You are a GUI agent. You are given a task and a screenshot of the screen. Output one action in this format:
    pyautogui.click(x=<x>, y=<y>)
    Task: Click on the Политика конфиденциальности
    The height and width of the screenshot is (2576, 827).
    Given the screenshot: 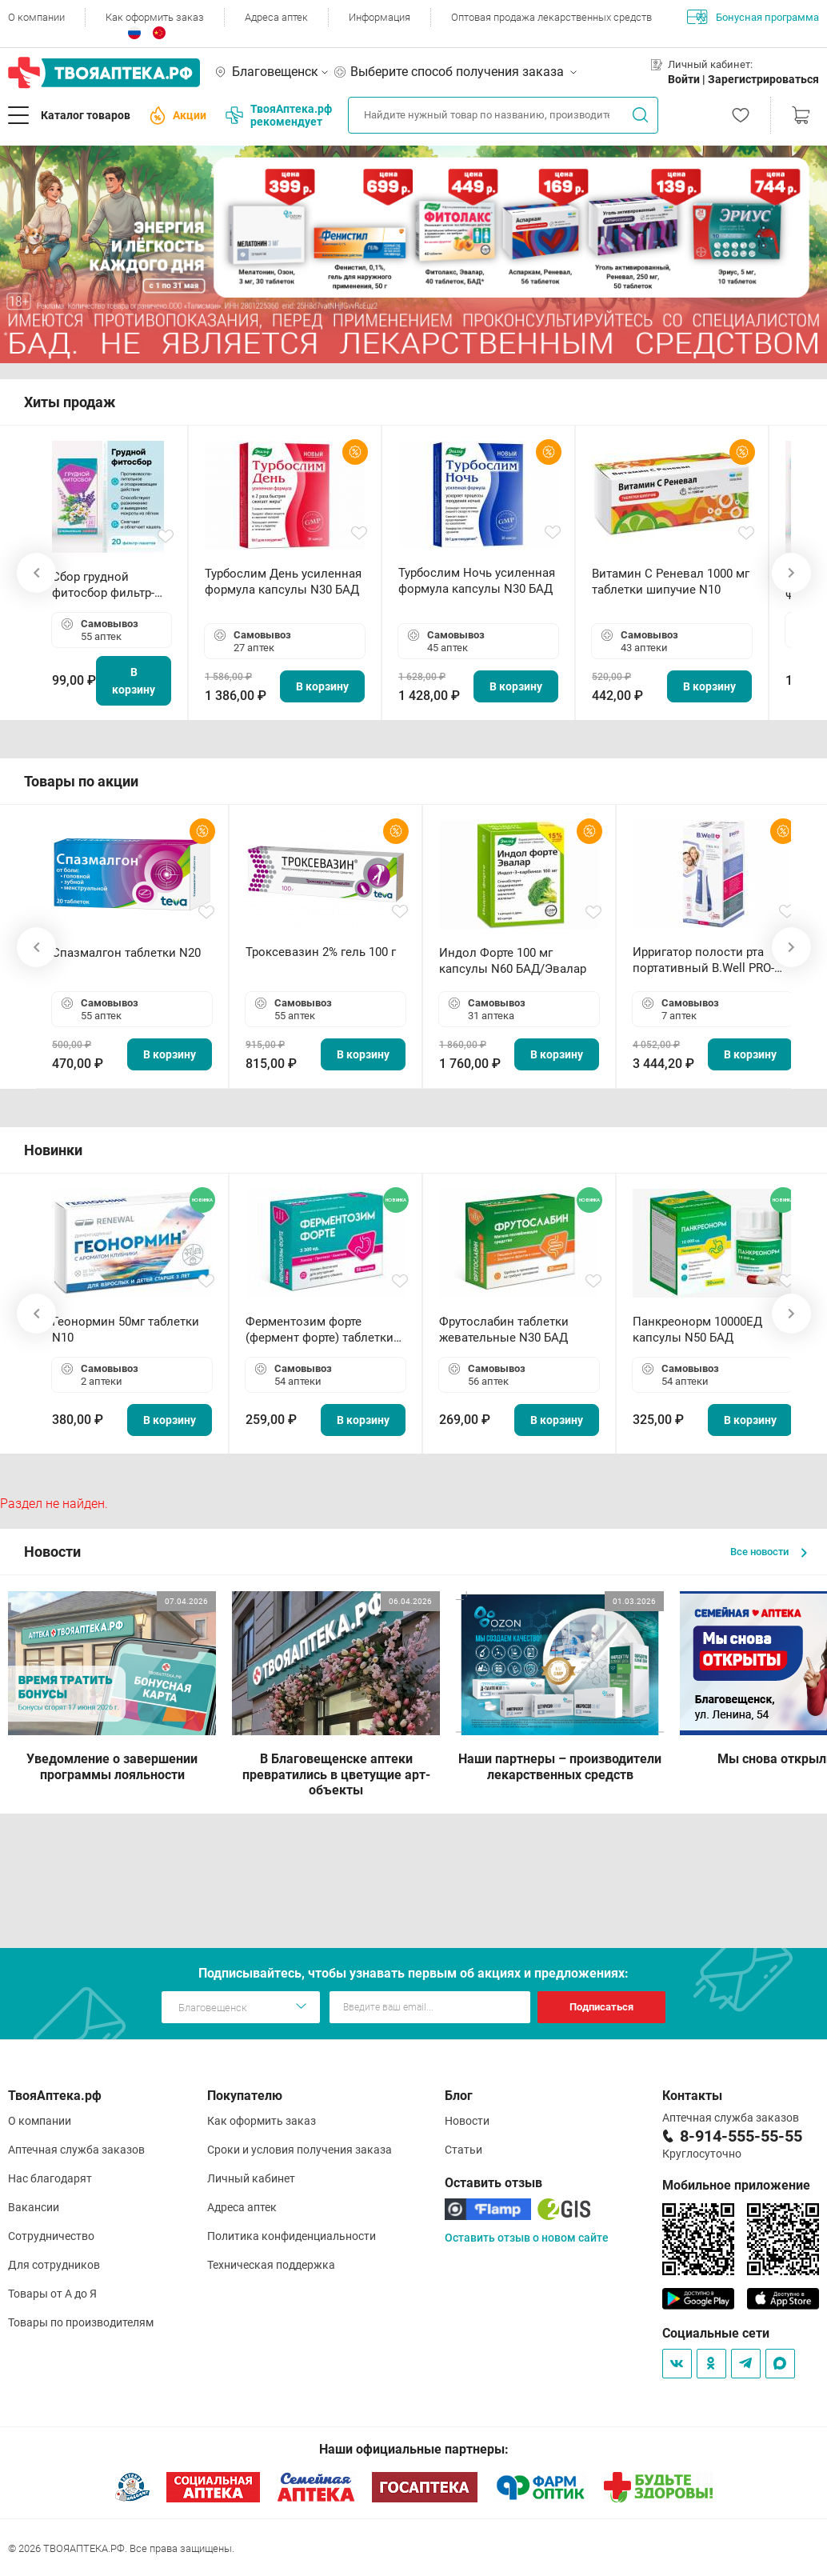 What is the action you would take?
    pyautogui.click(x=291, y=2236)
    